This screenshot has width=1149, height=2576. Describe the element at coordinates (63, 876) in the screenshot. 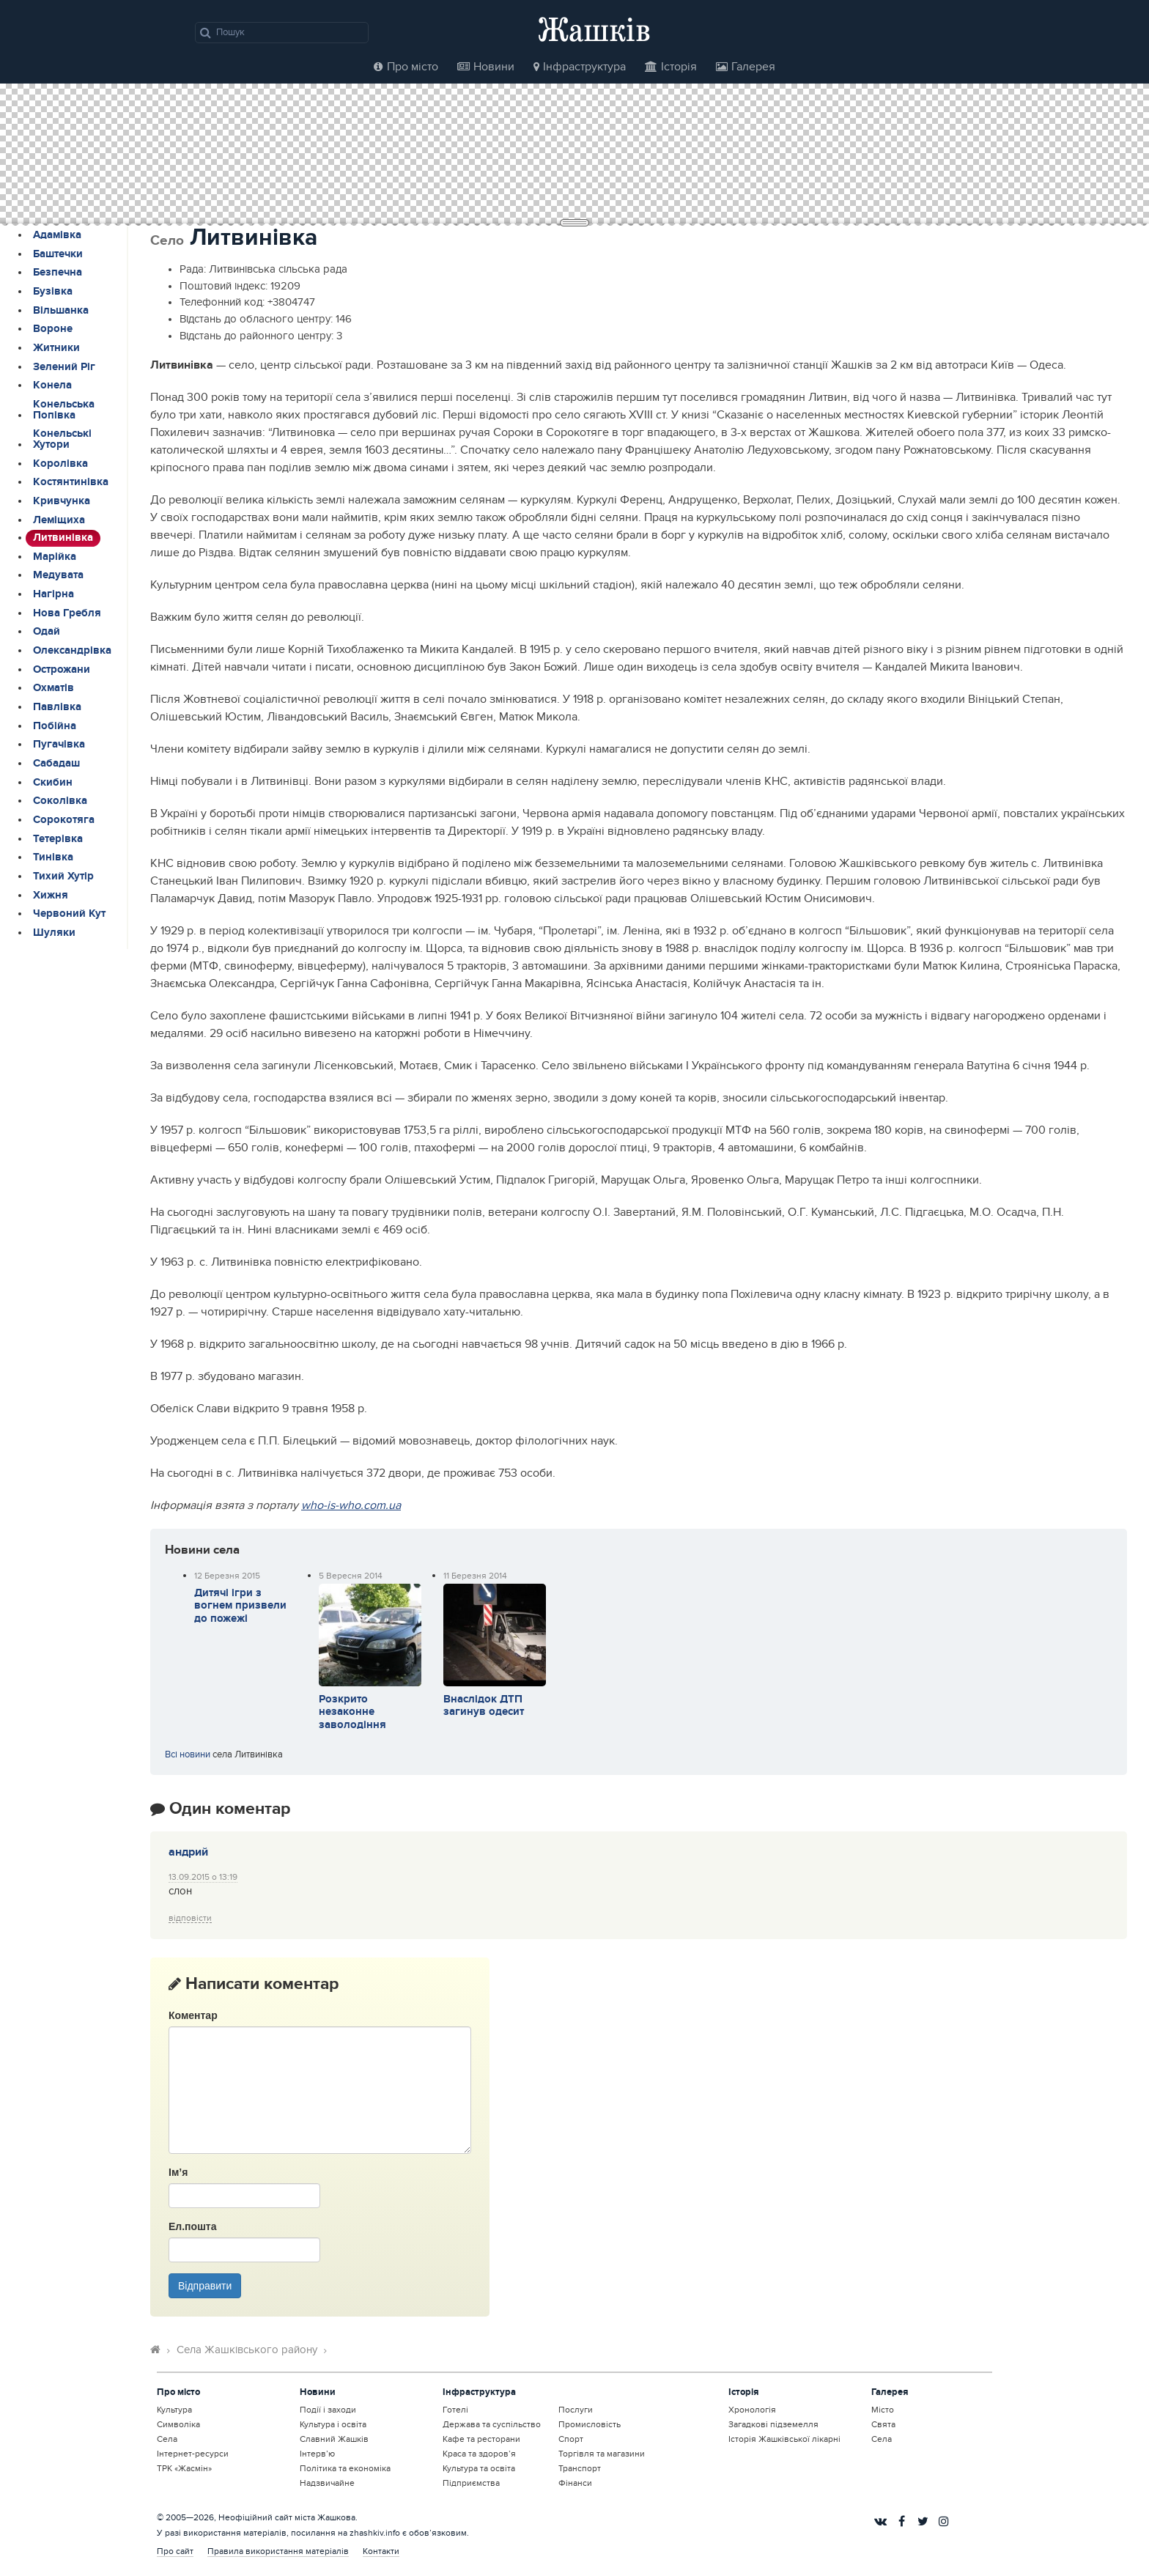

I see `Тихий Хутір` at that location.